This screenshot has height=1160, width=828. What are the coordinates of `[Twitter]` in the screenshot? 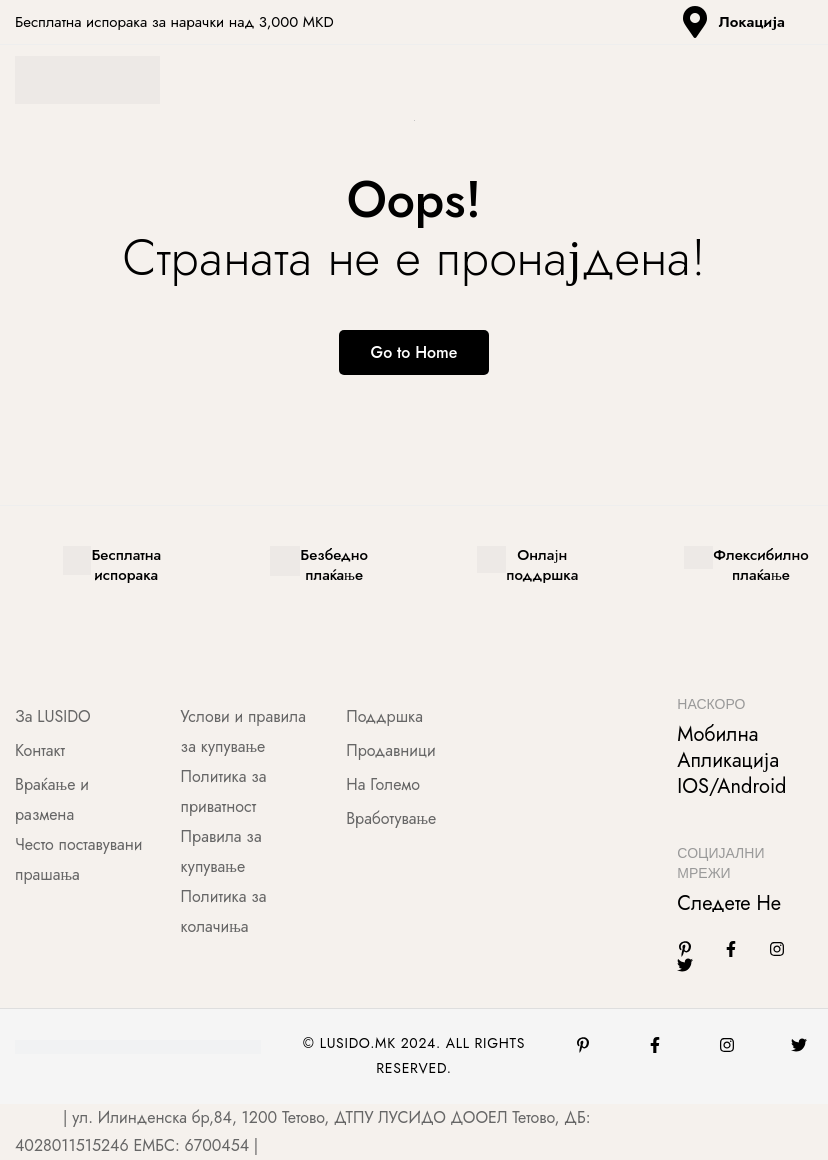 It's located at (685, 966).